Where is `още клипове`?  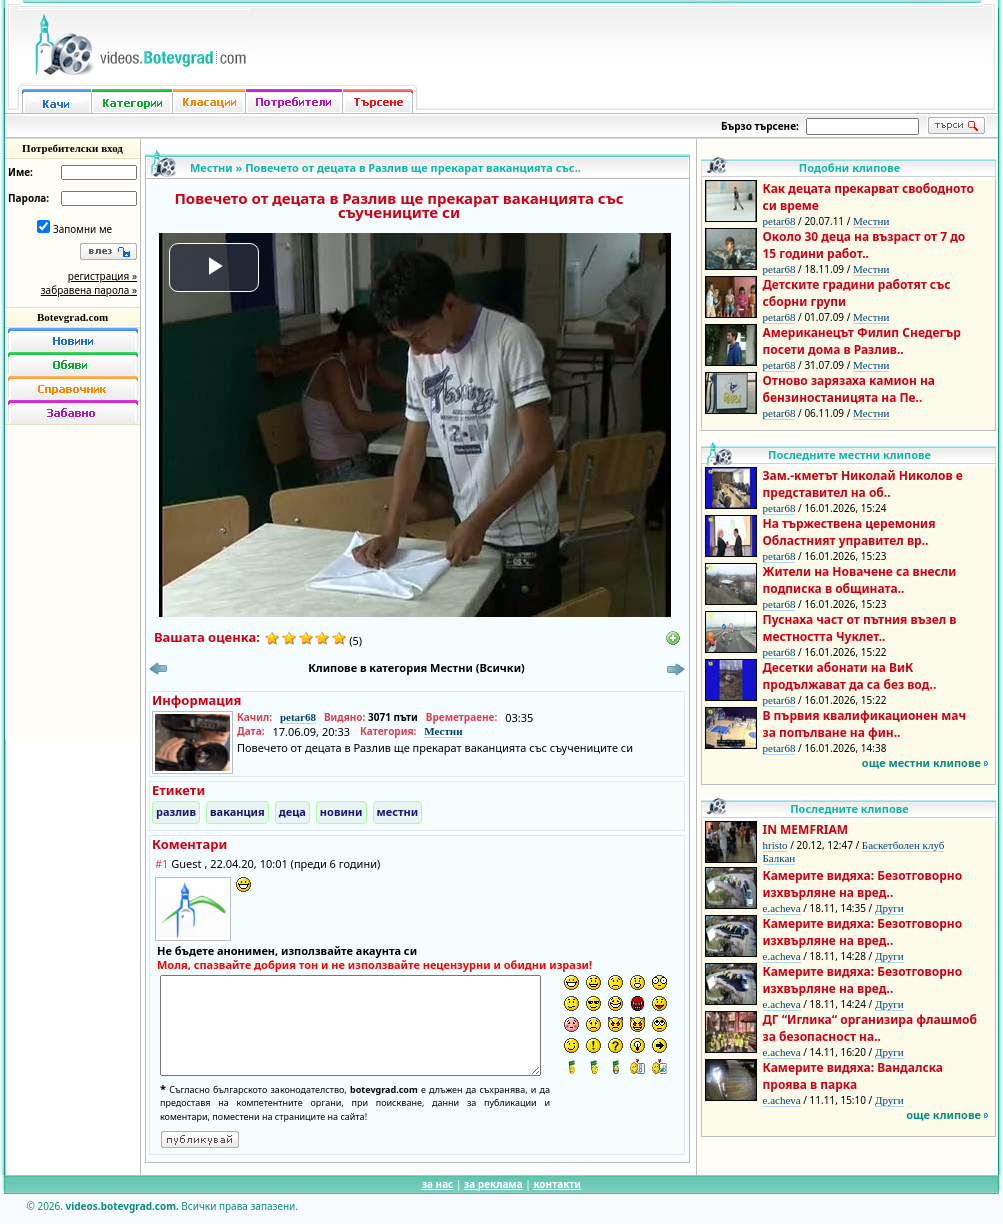 още клипове is located at coordinates (943, 1114).